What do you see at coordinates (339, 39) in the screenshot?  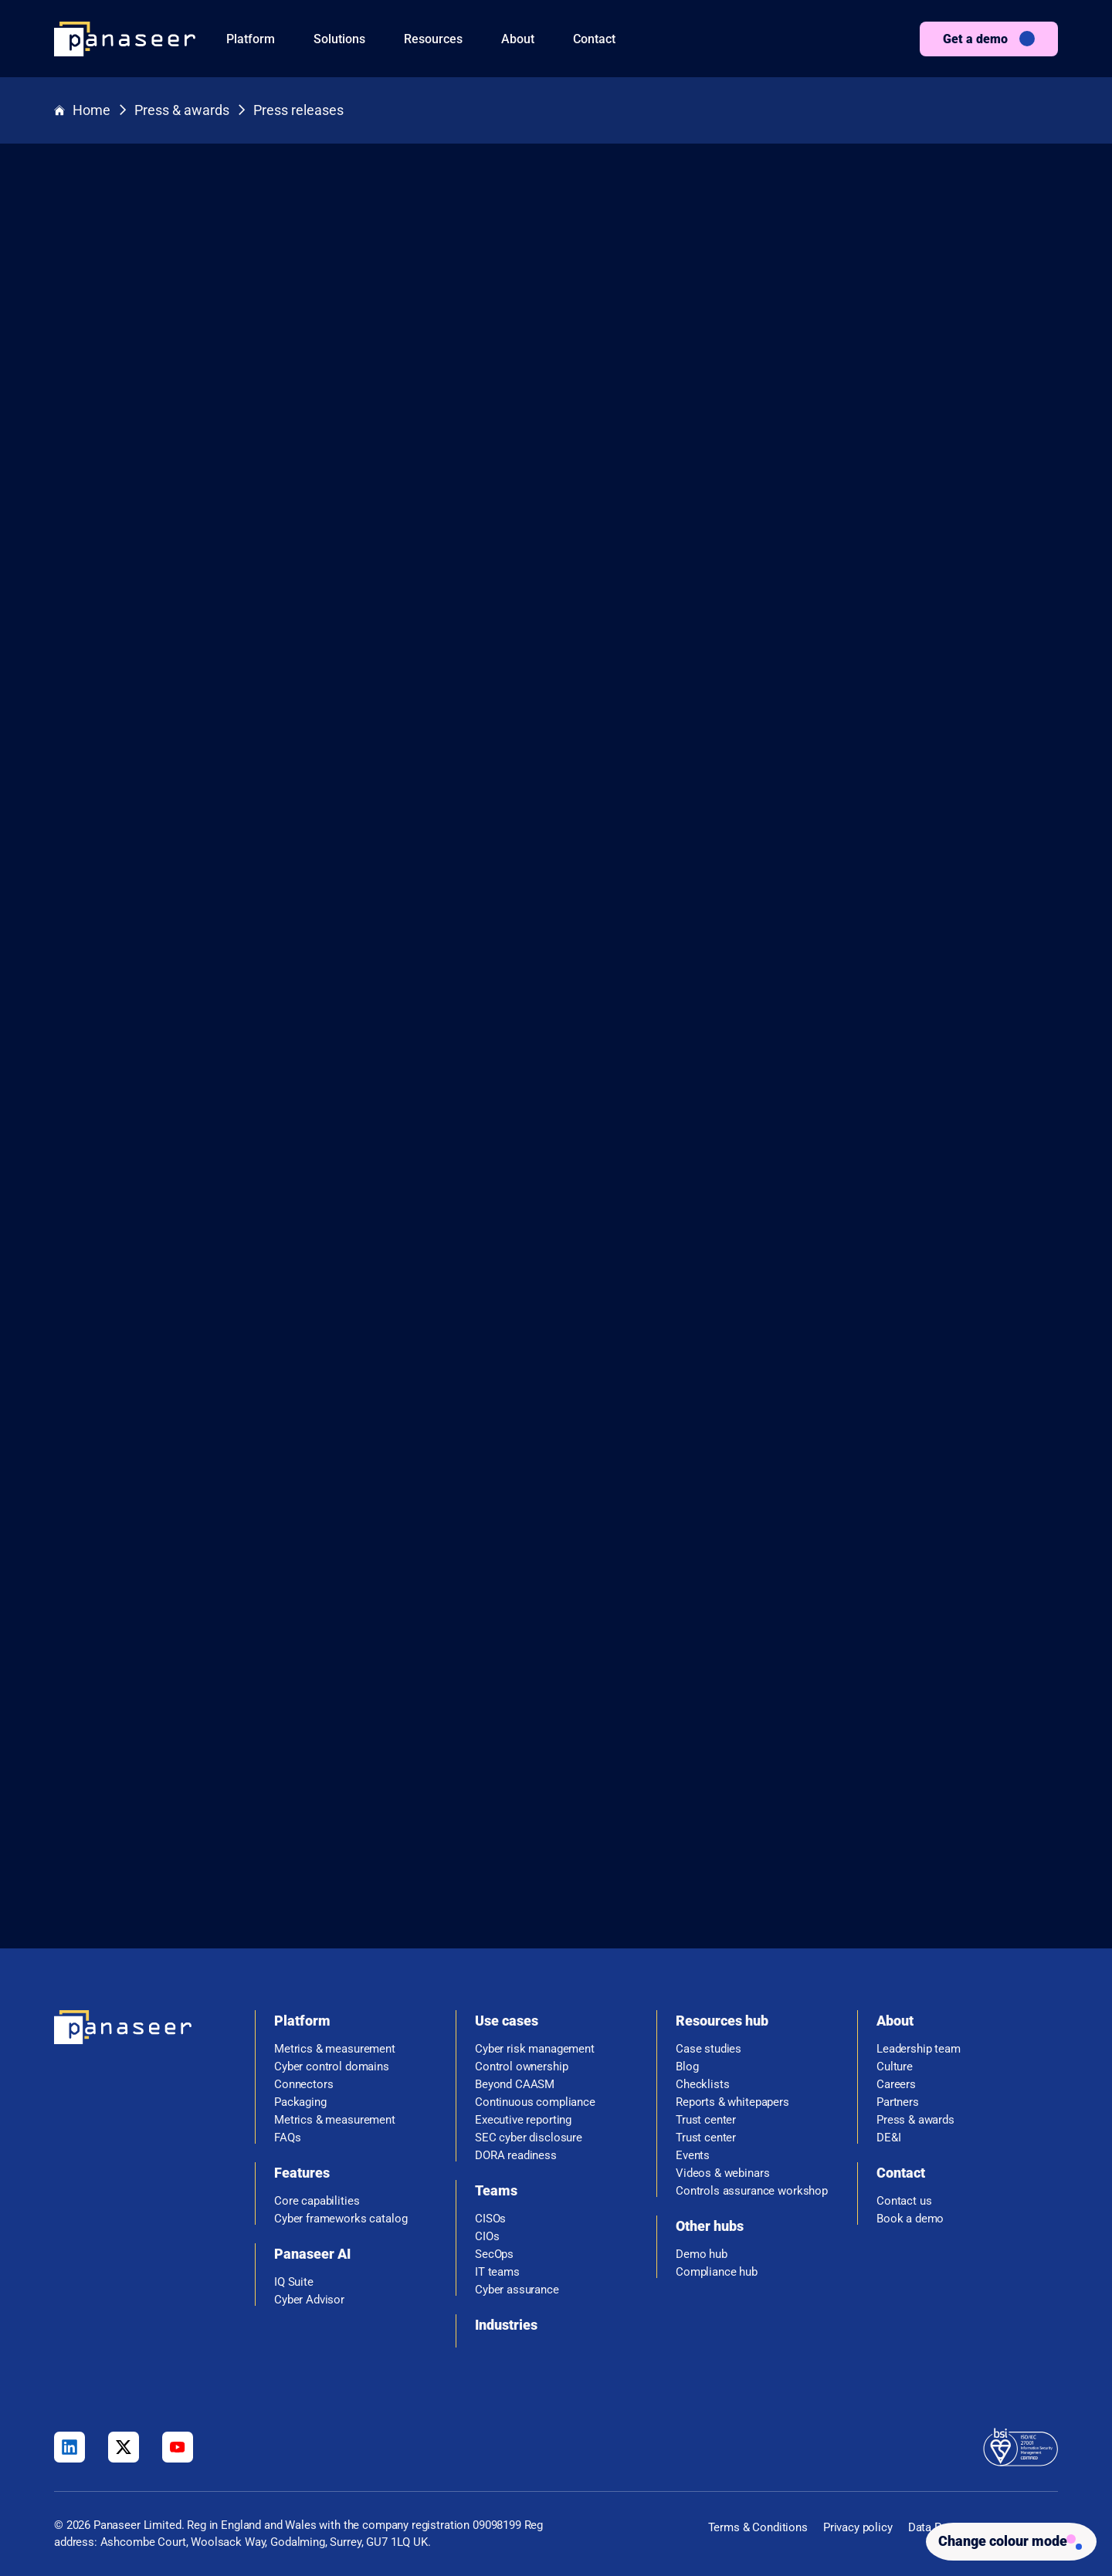 I see `Solutions` at bounding box center [339, 39].